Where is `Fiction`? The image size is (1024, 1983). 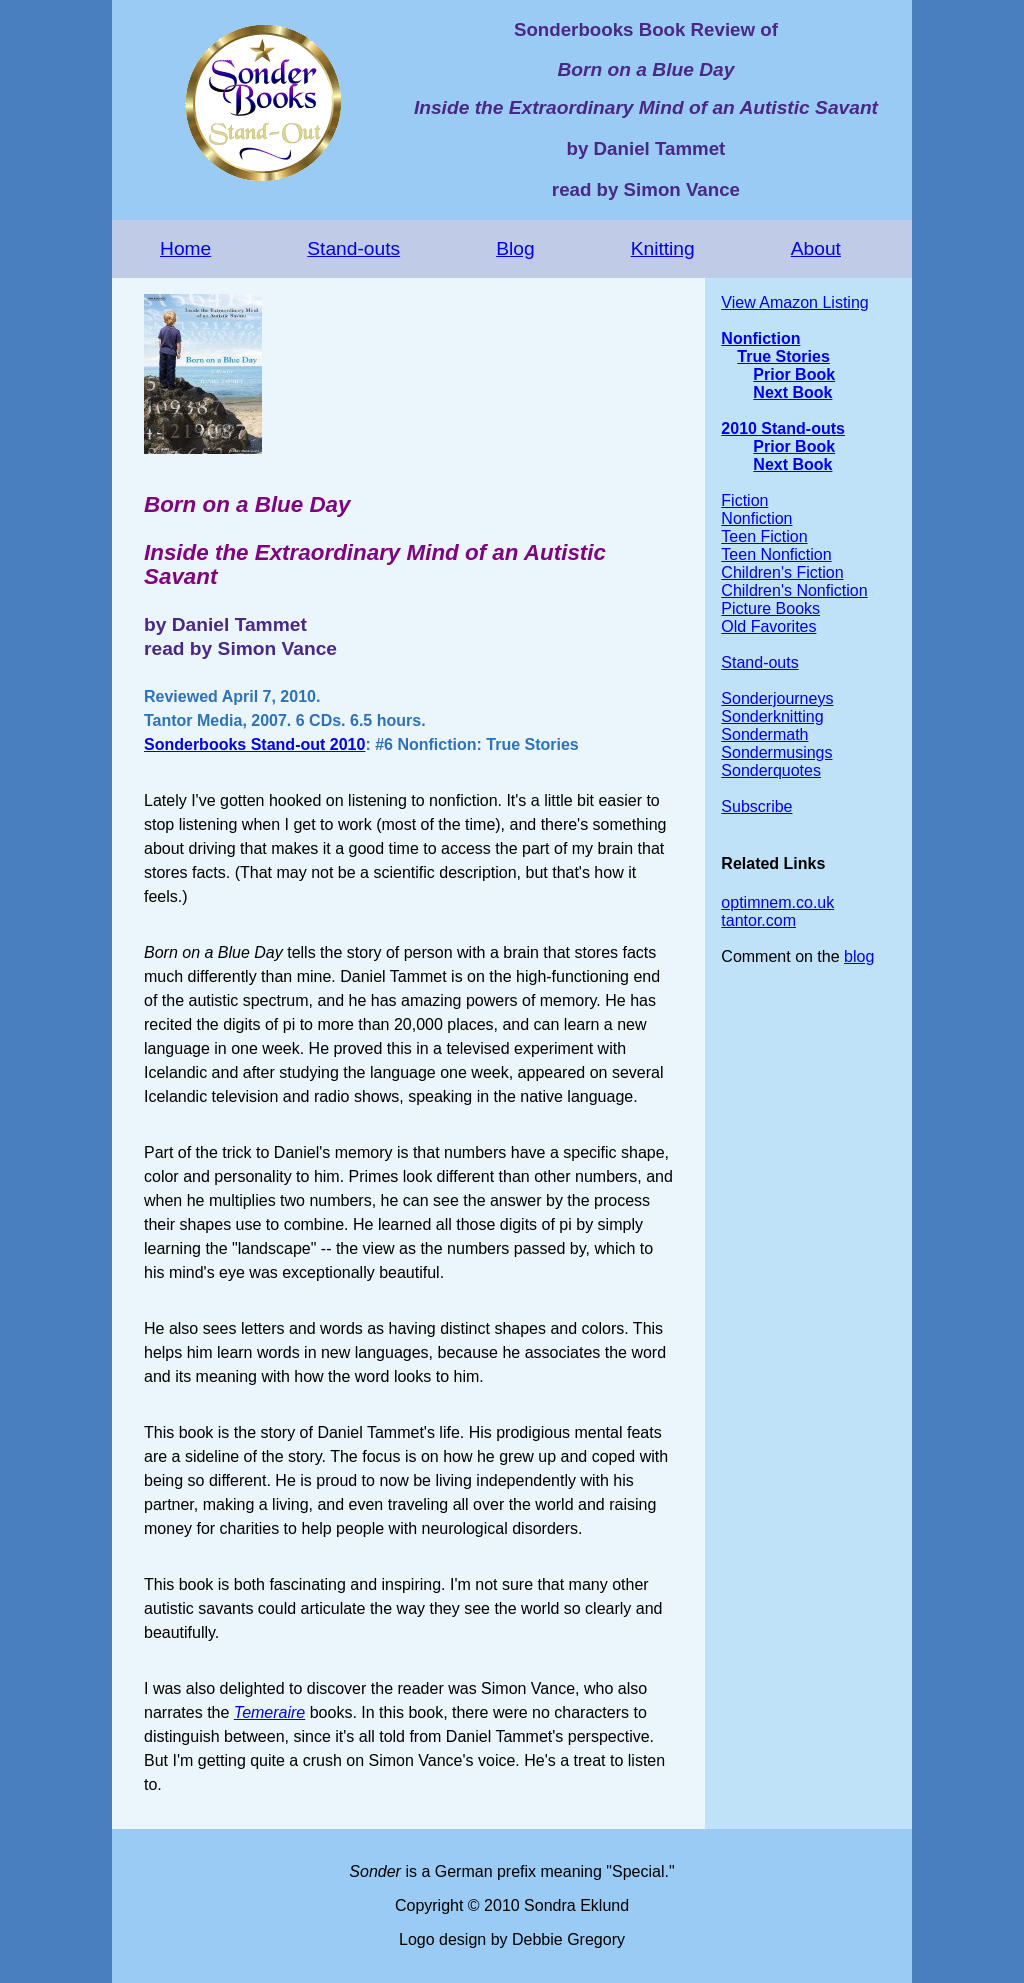 Fiction is located at coordinates (744, 500).